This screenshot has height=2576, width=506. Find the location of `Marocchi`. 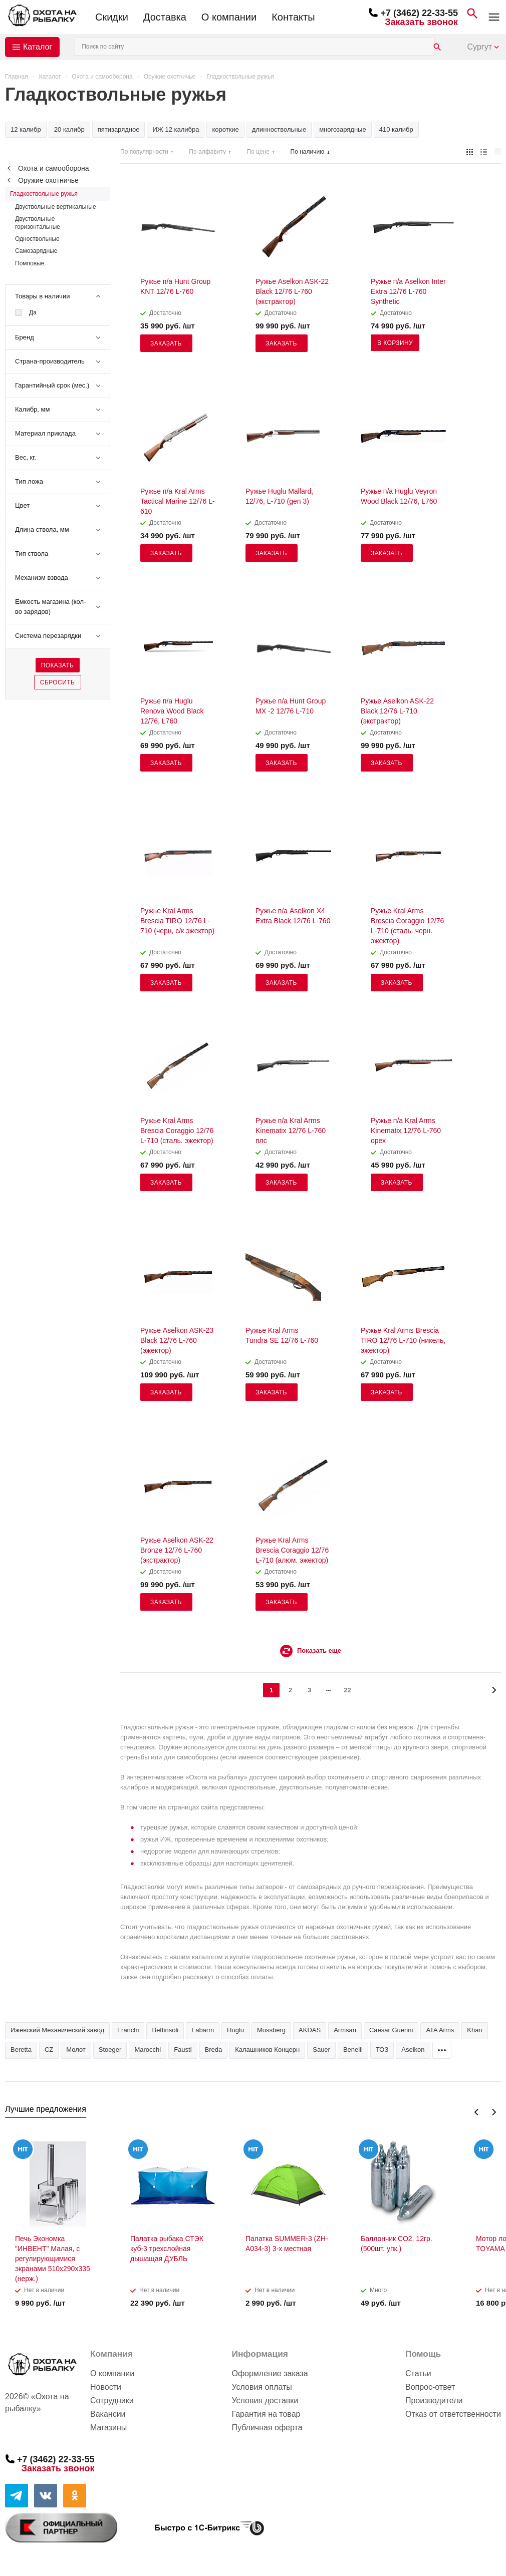

Marocchi is located at coordinates (147, 2049).